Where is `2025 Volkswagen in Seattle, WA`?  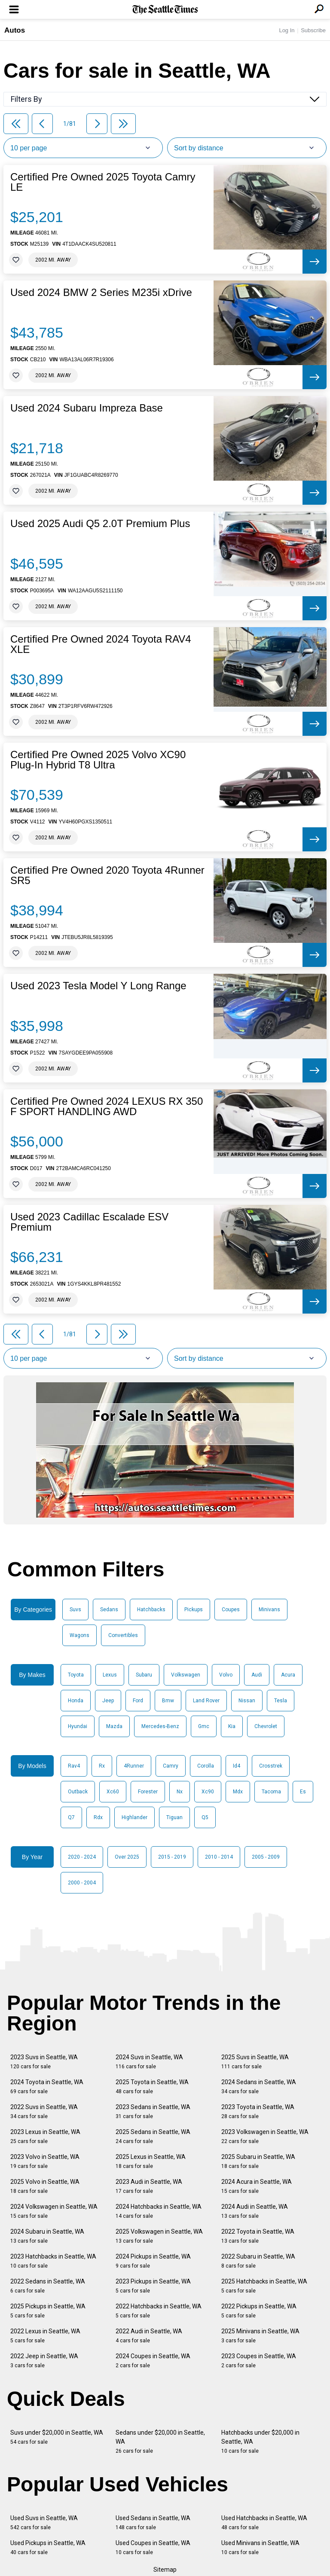 2025 Volkswagen in Seattle, WA is located at coordinates (159, 2236).